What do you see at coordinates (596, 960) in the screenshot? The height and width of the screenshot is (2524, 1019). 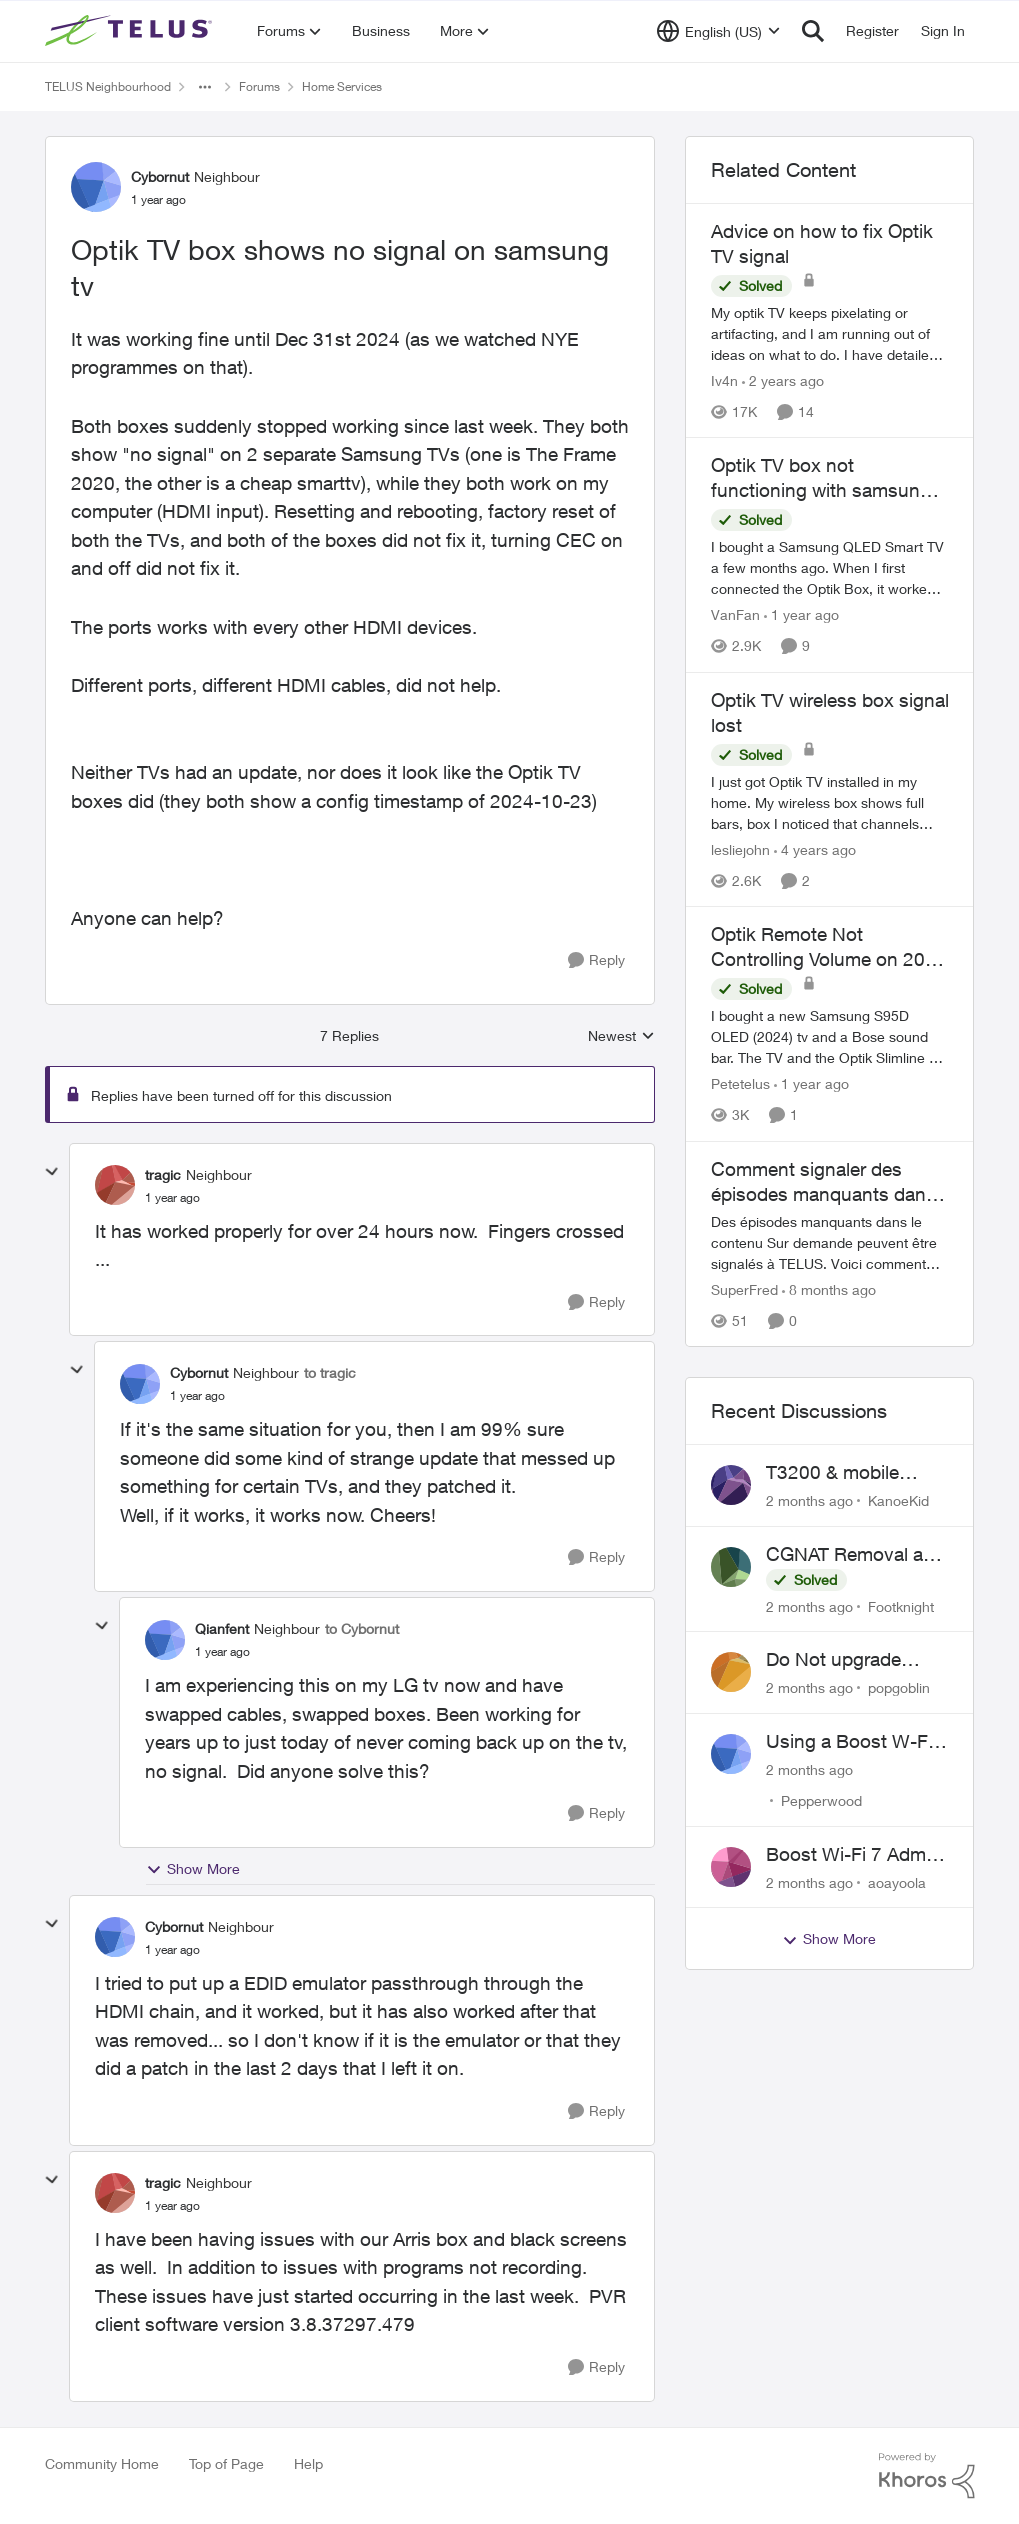 I see `[Reply]` at bounding box center [596, 960].